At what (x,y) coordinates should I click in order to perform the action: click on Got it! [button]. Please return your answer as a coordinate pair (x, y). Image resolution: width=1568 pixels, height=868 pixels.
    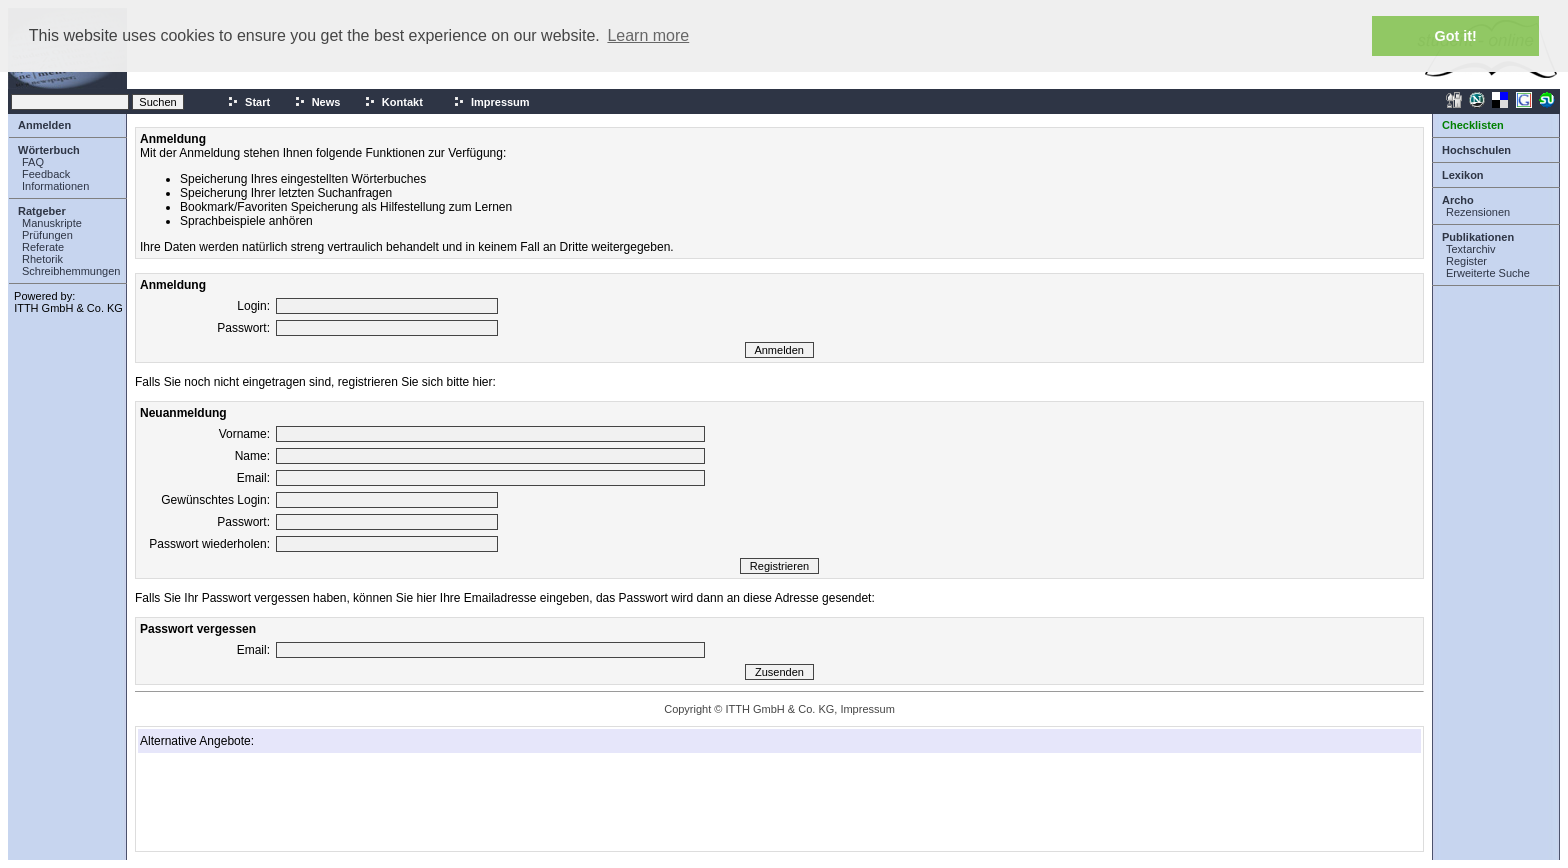
    Looking at the image, I should click on (1456, 36).